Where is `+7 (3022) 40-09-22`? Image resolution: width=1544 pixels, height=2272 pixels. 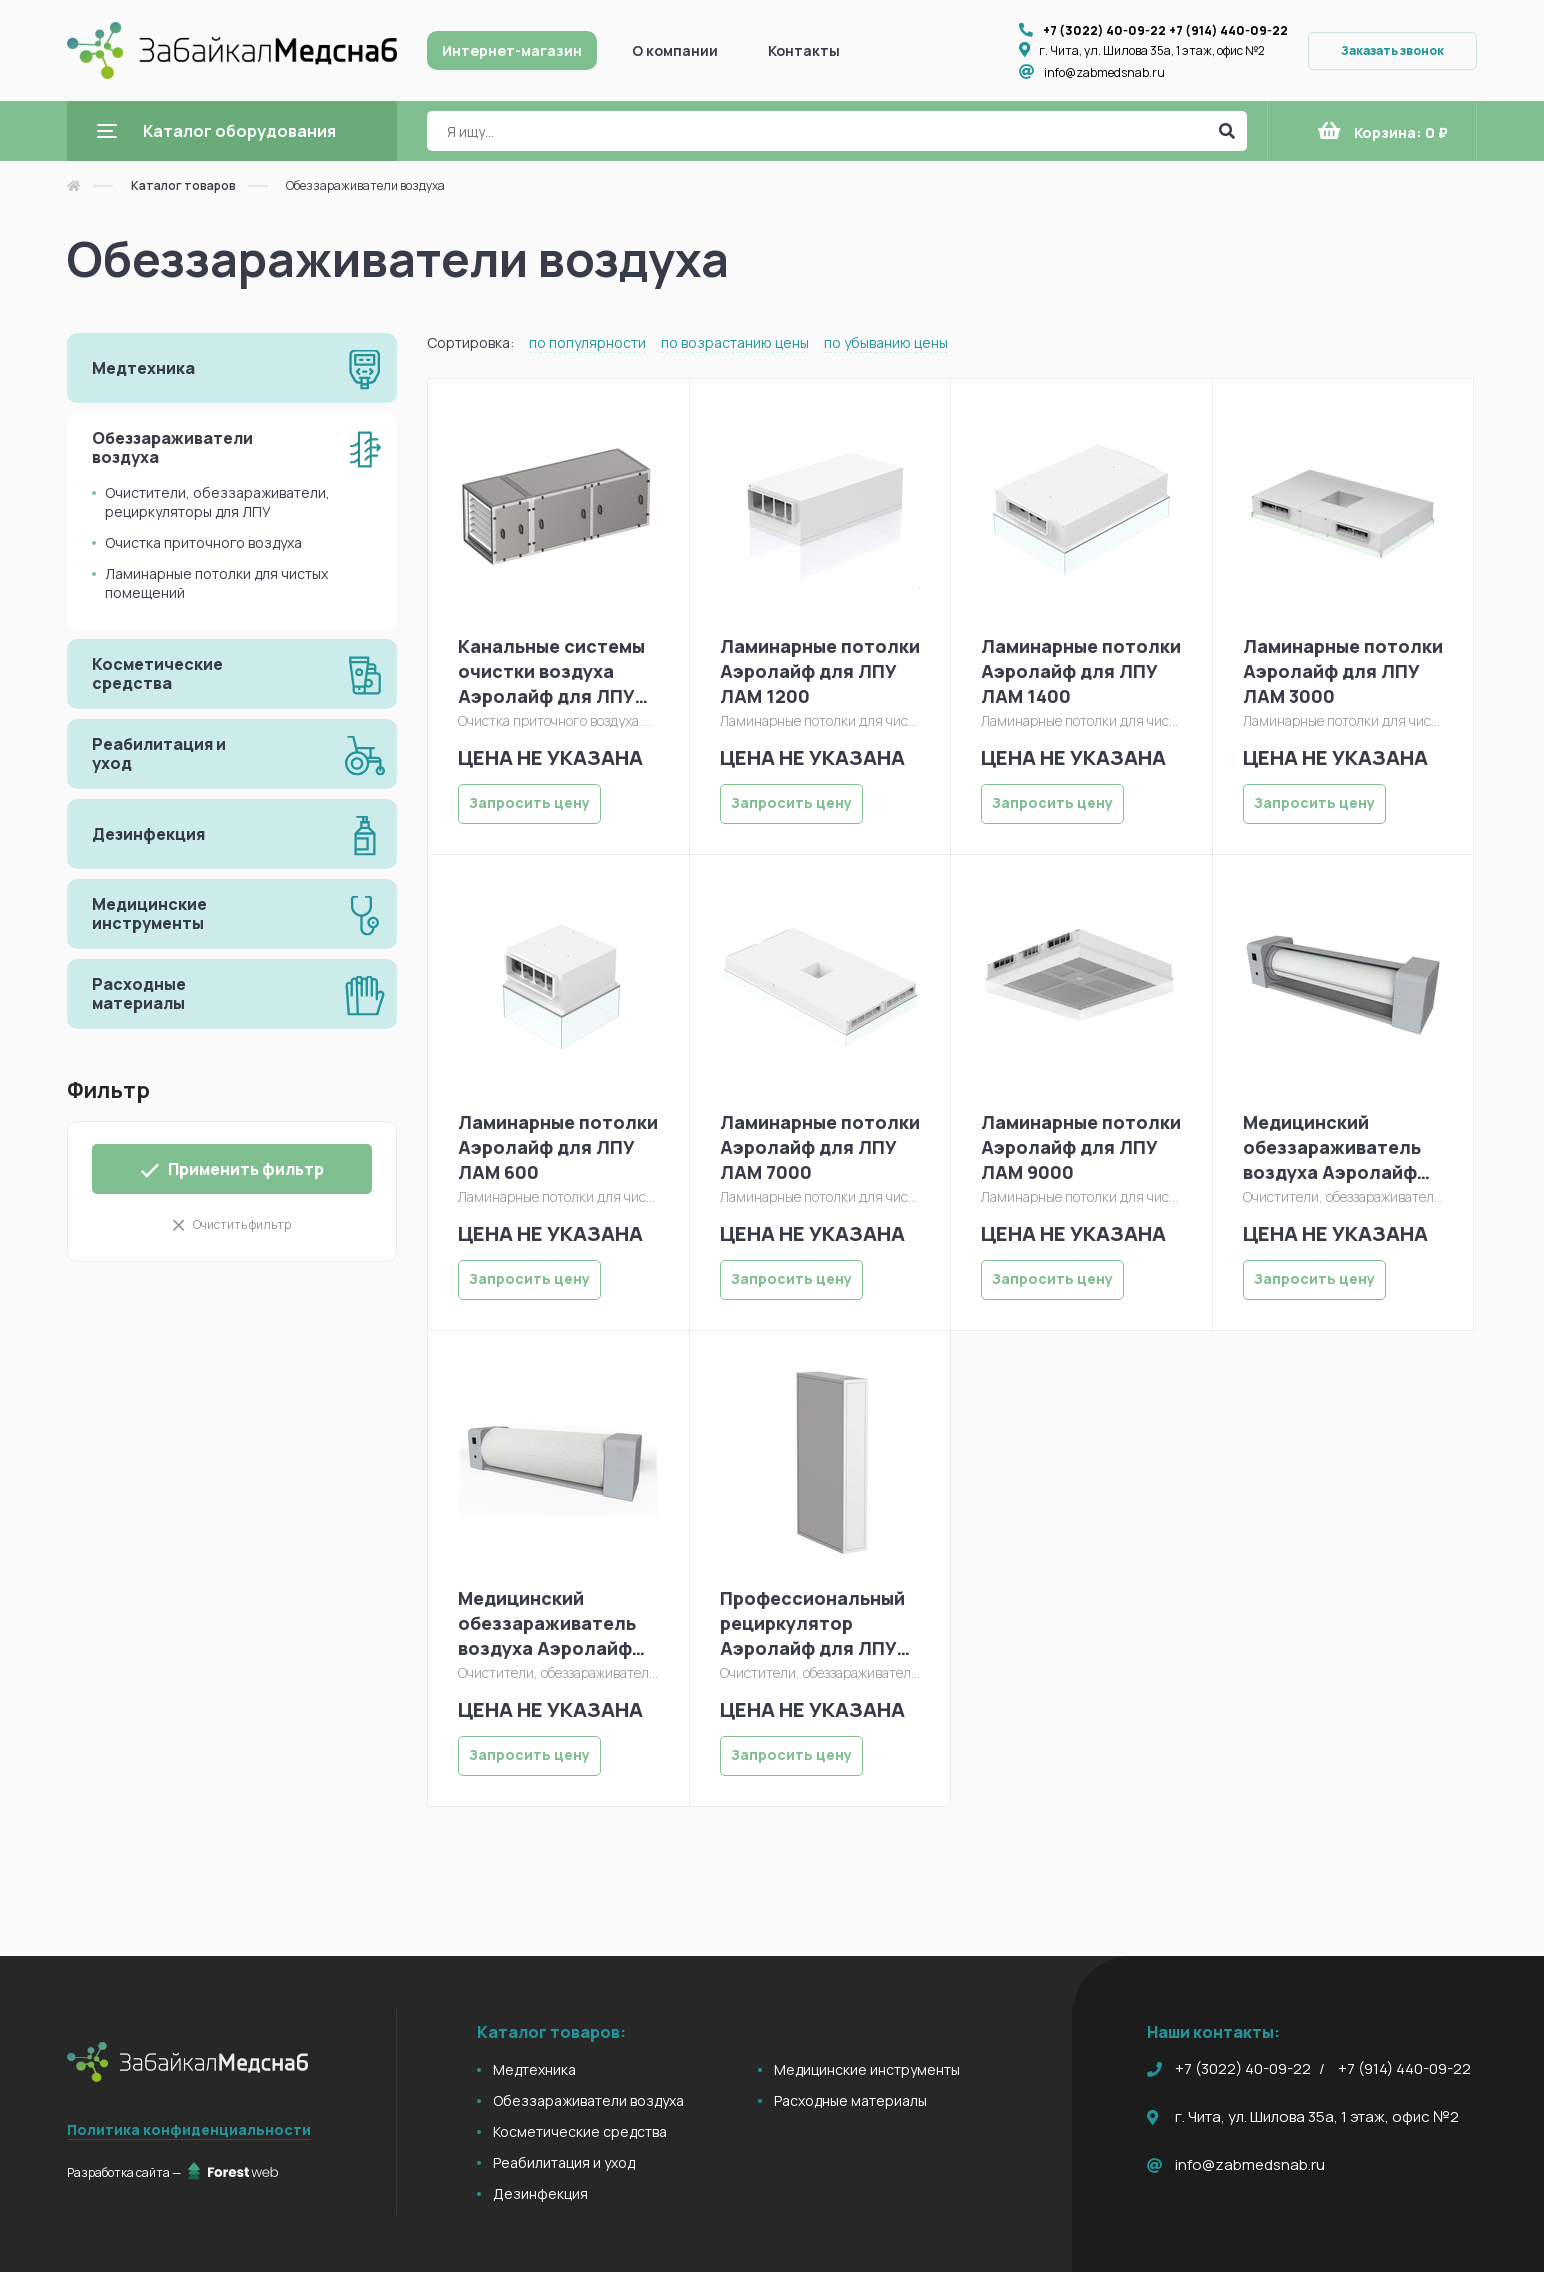 +7 (3022) 40-09-22 is located at coordinates (1104, 30).